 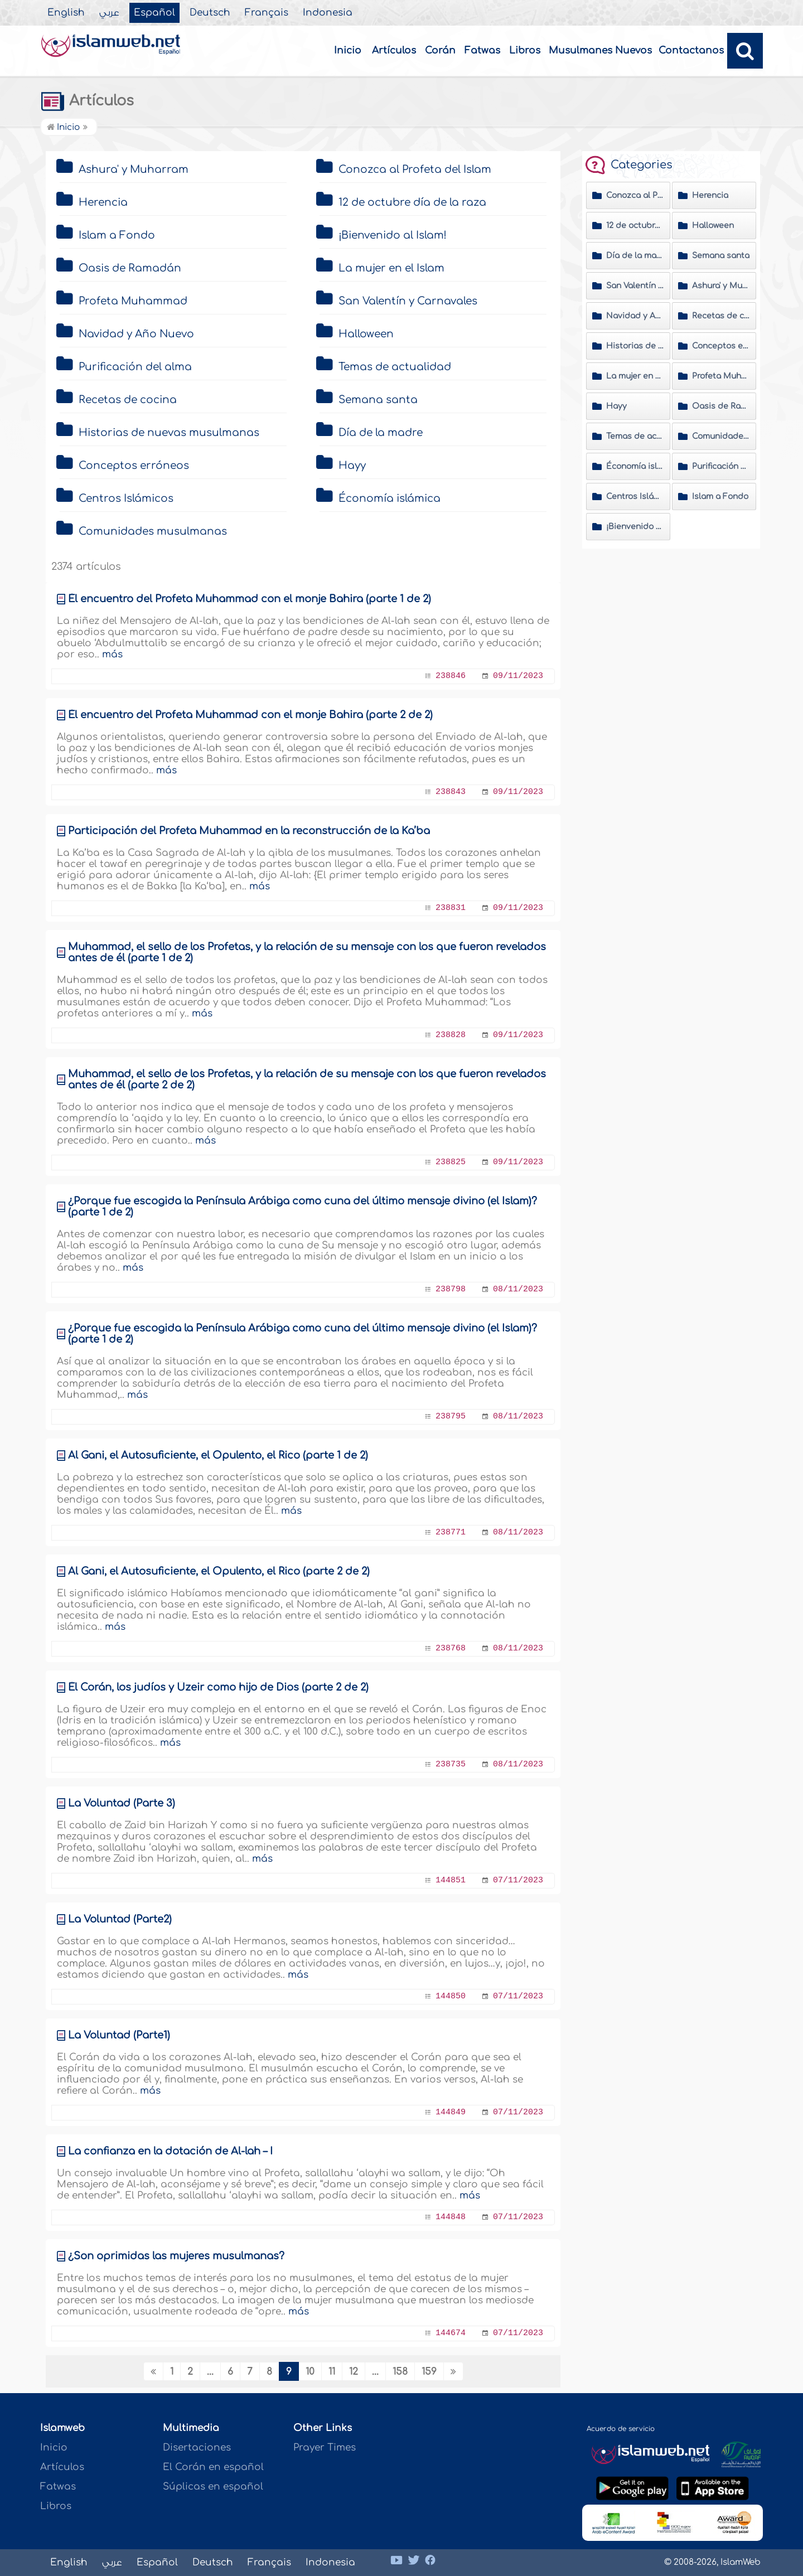 What do you see at coordinates (302, 1206) in the screenshot?
I see `¿Porque fue escogida la Península Arábiga como cuna del último mensaje divino (el Islam)? (parte 1 de 2)` at bounding box center [302, 1206].